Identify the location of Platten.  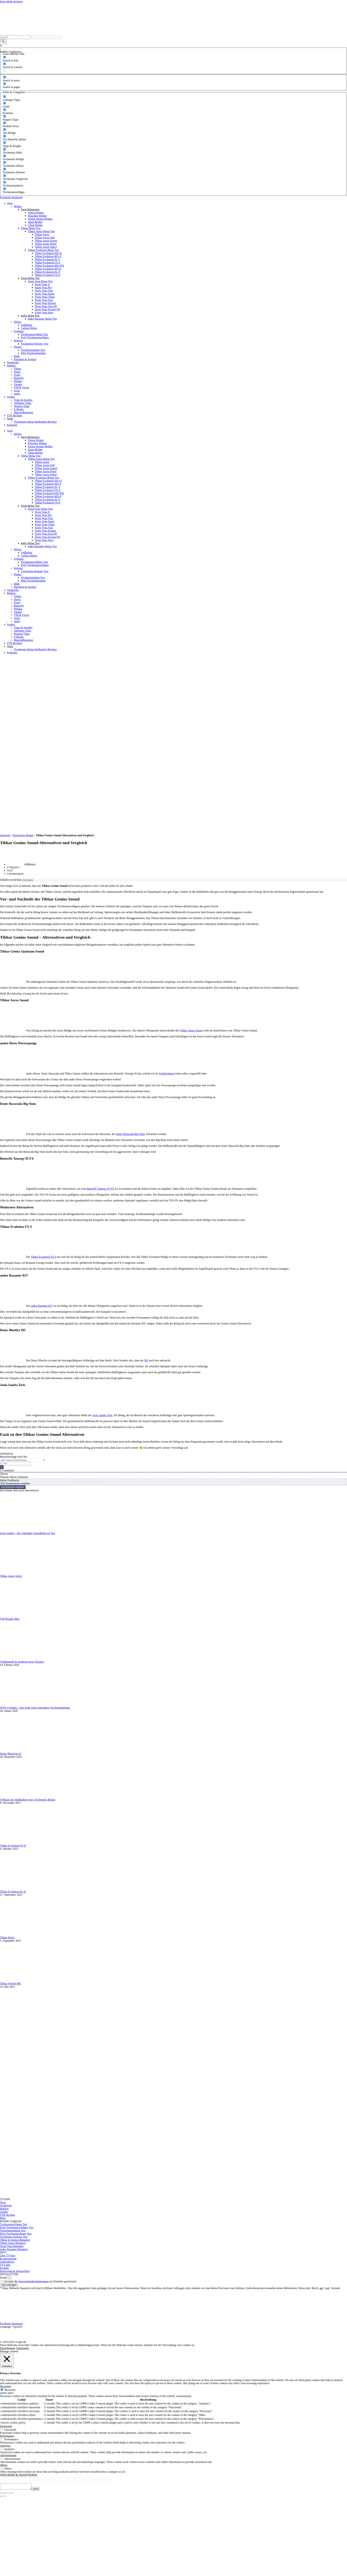
(18, 346).